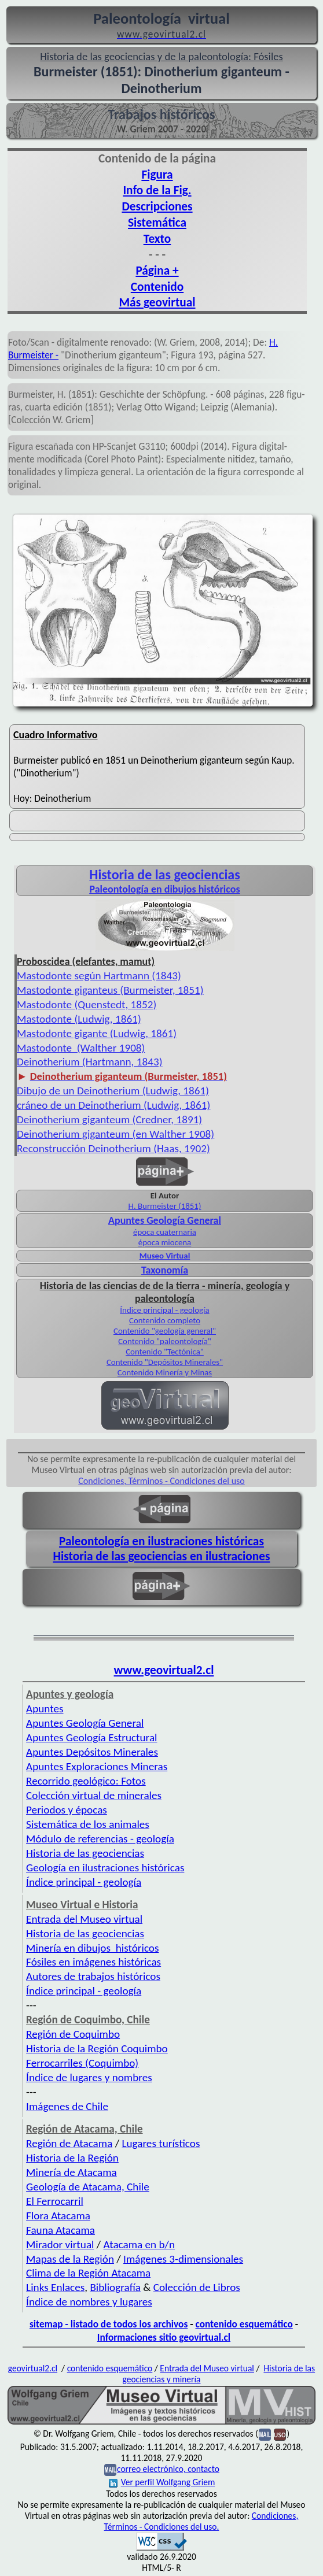  What do you see at coordinates (165, 1351) in the screenshot?
I see `Contenido "Tectónica"` at bounding box center [165, 1351].